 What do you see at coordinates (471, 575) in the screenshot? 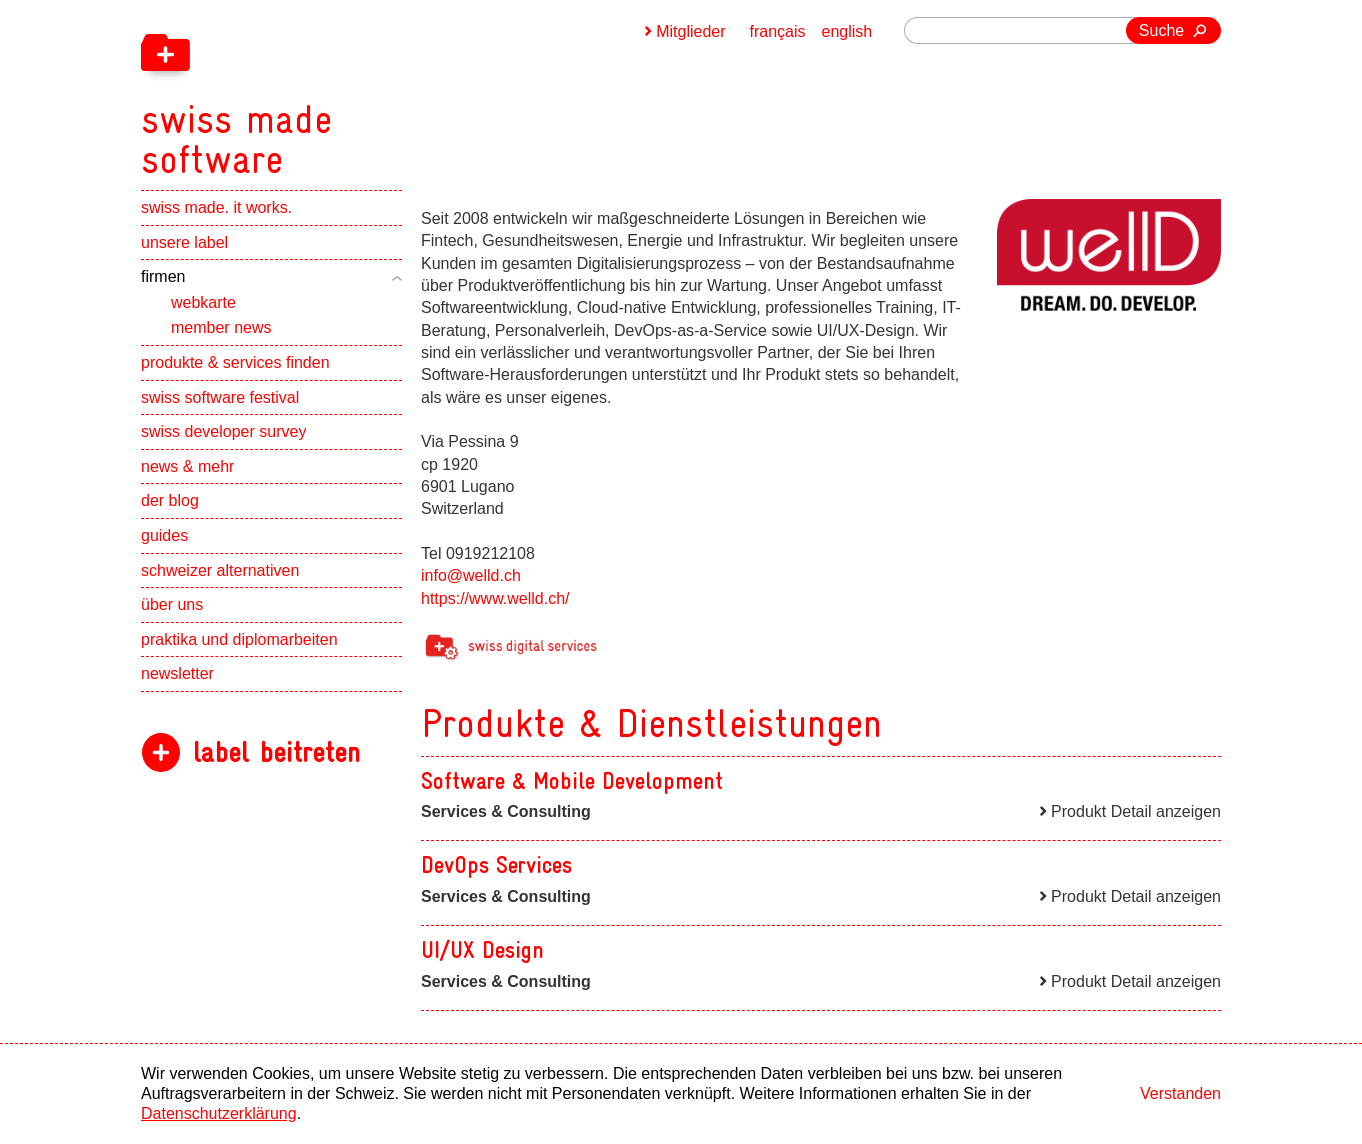
I see `info@welld.ch` at bounding box center [471, 575].